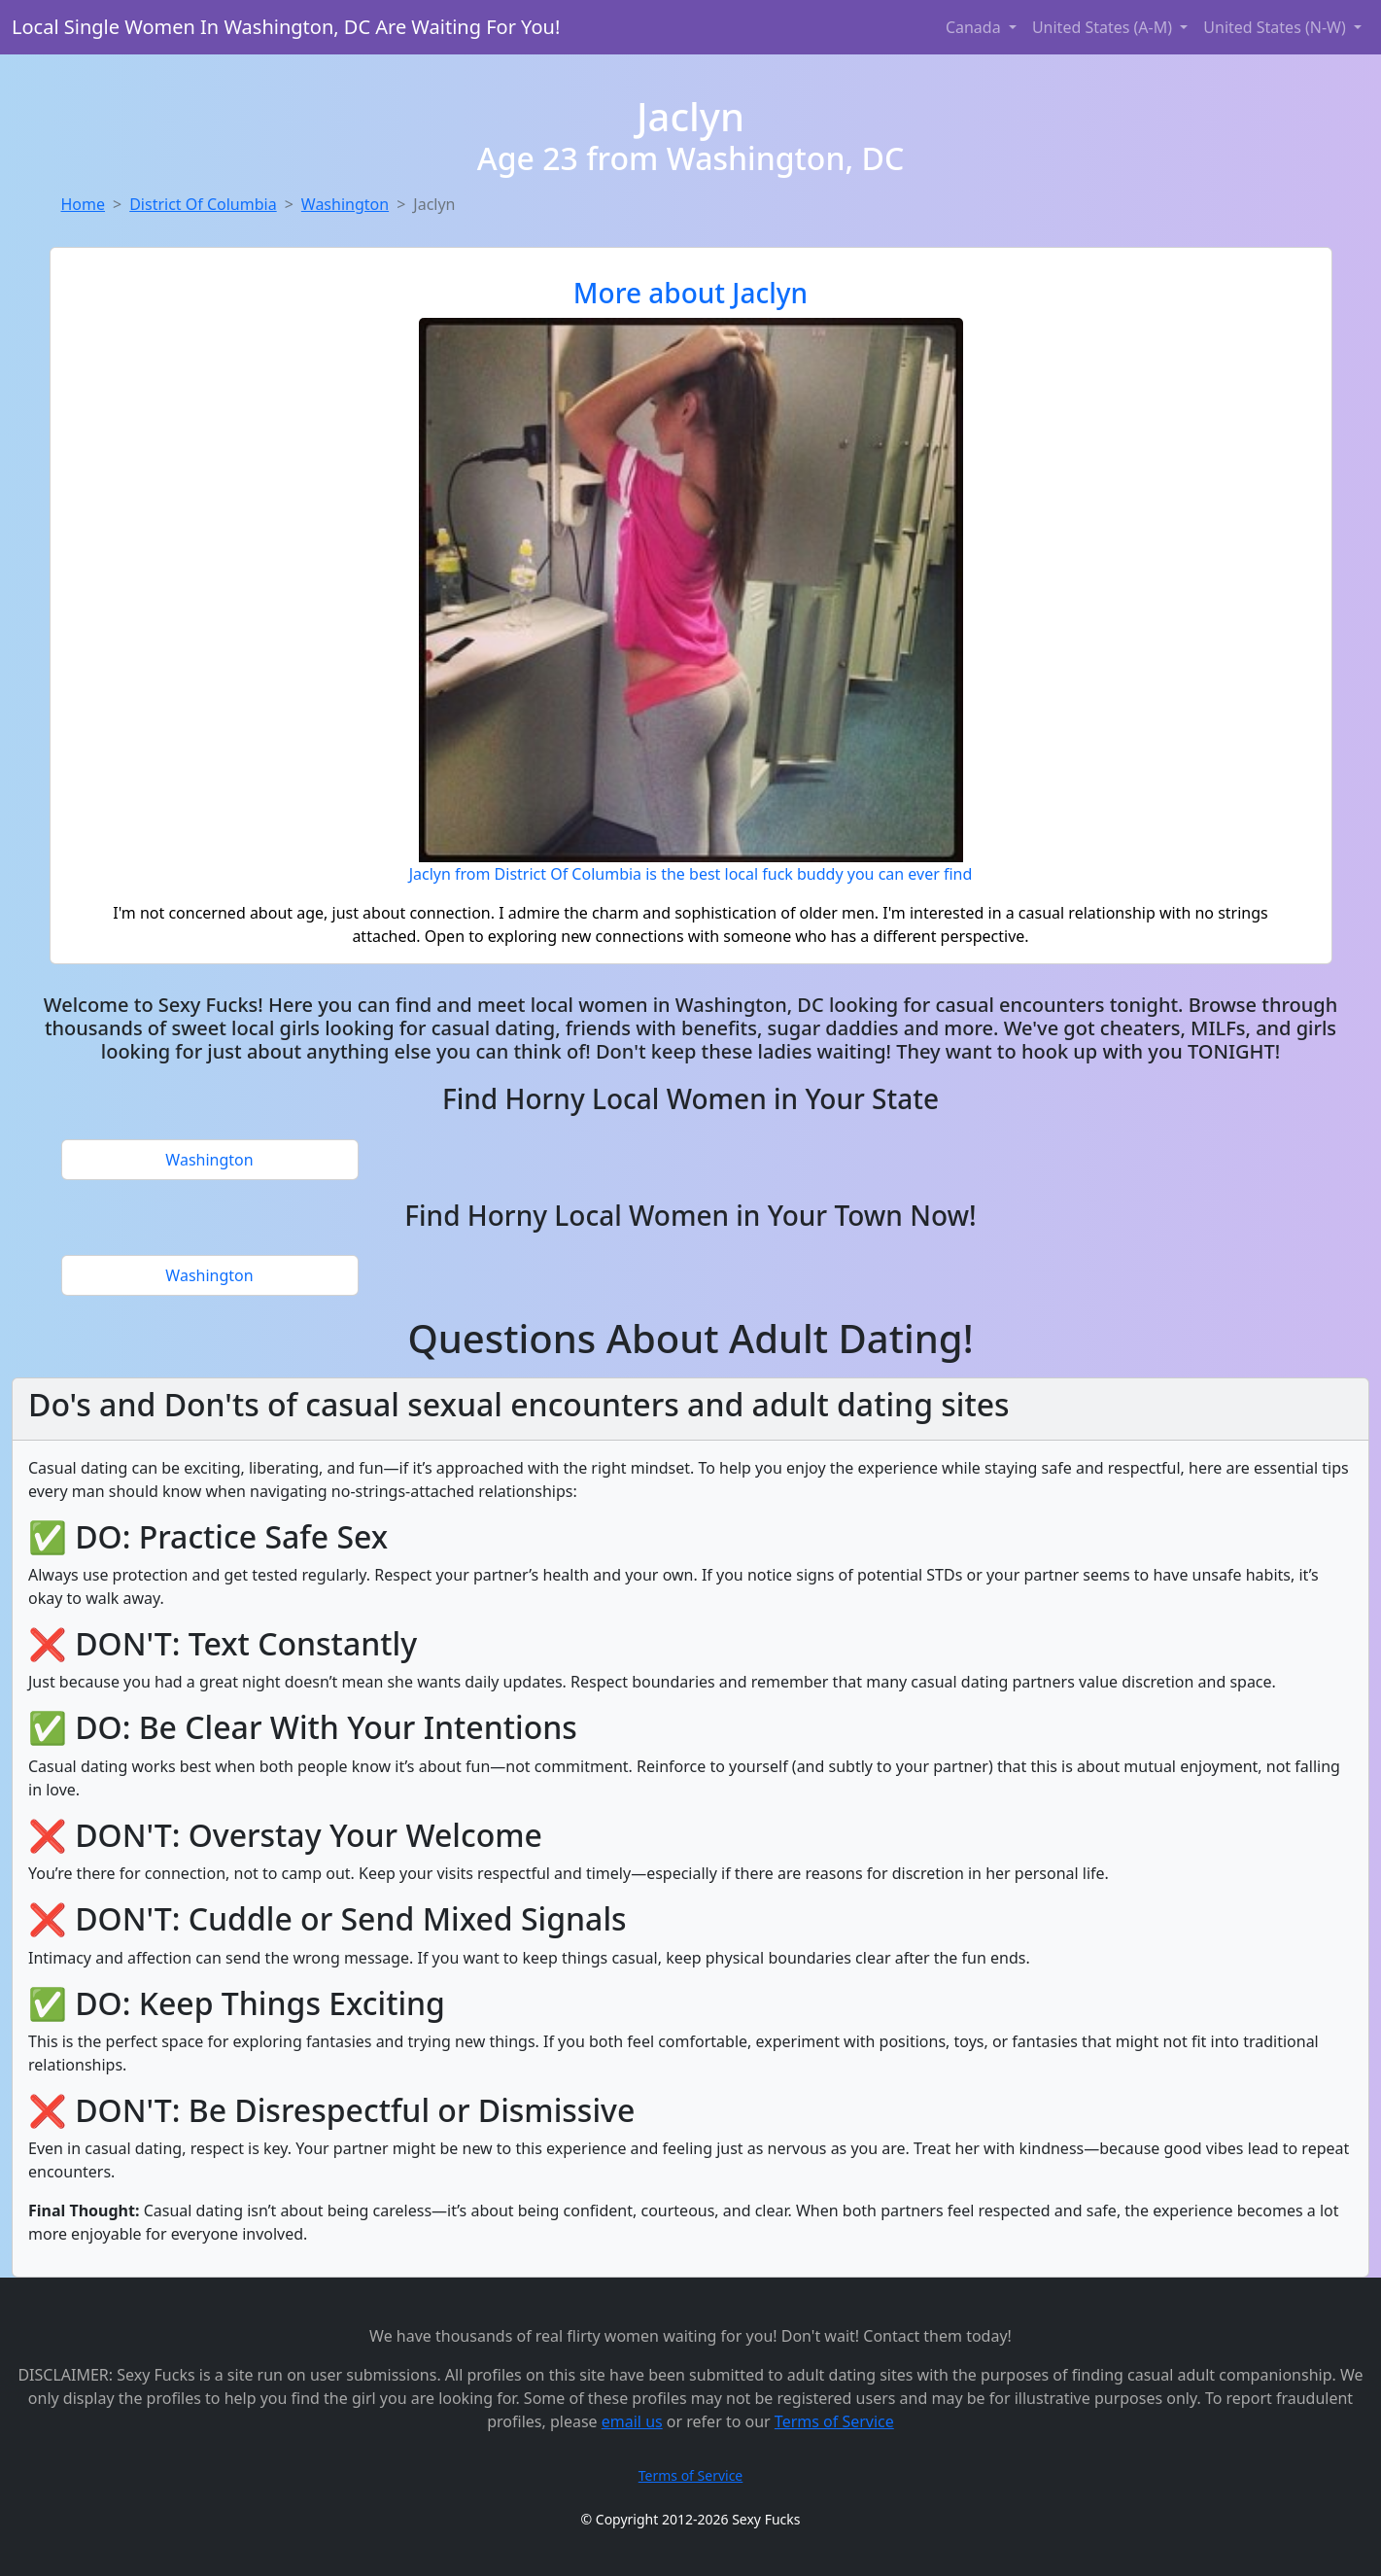  What do you see at coordinates (345, 204) in the screenshot?
I see `Washington` at bounding box center [345, 204].